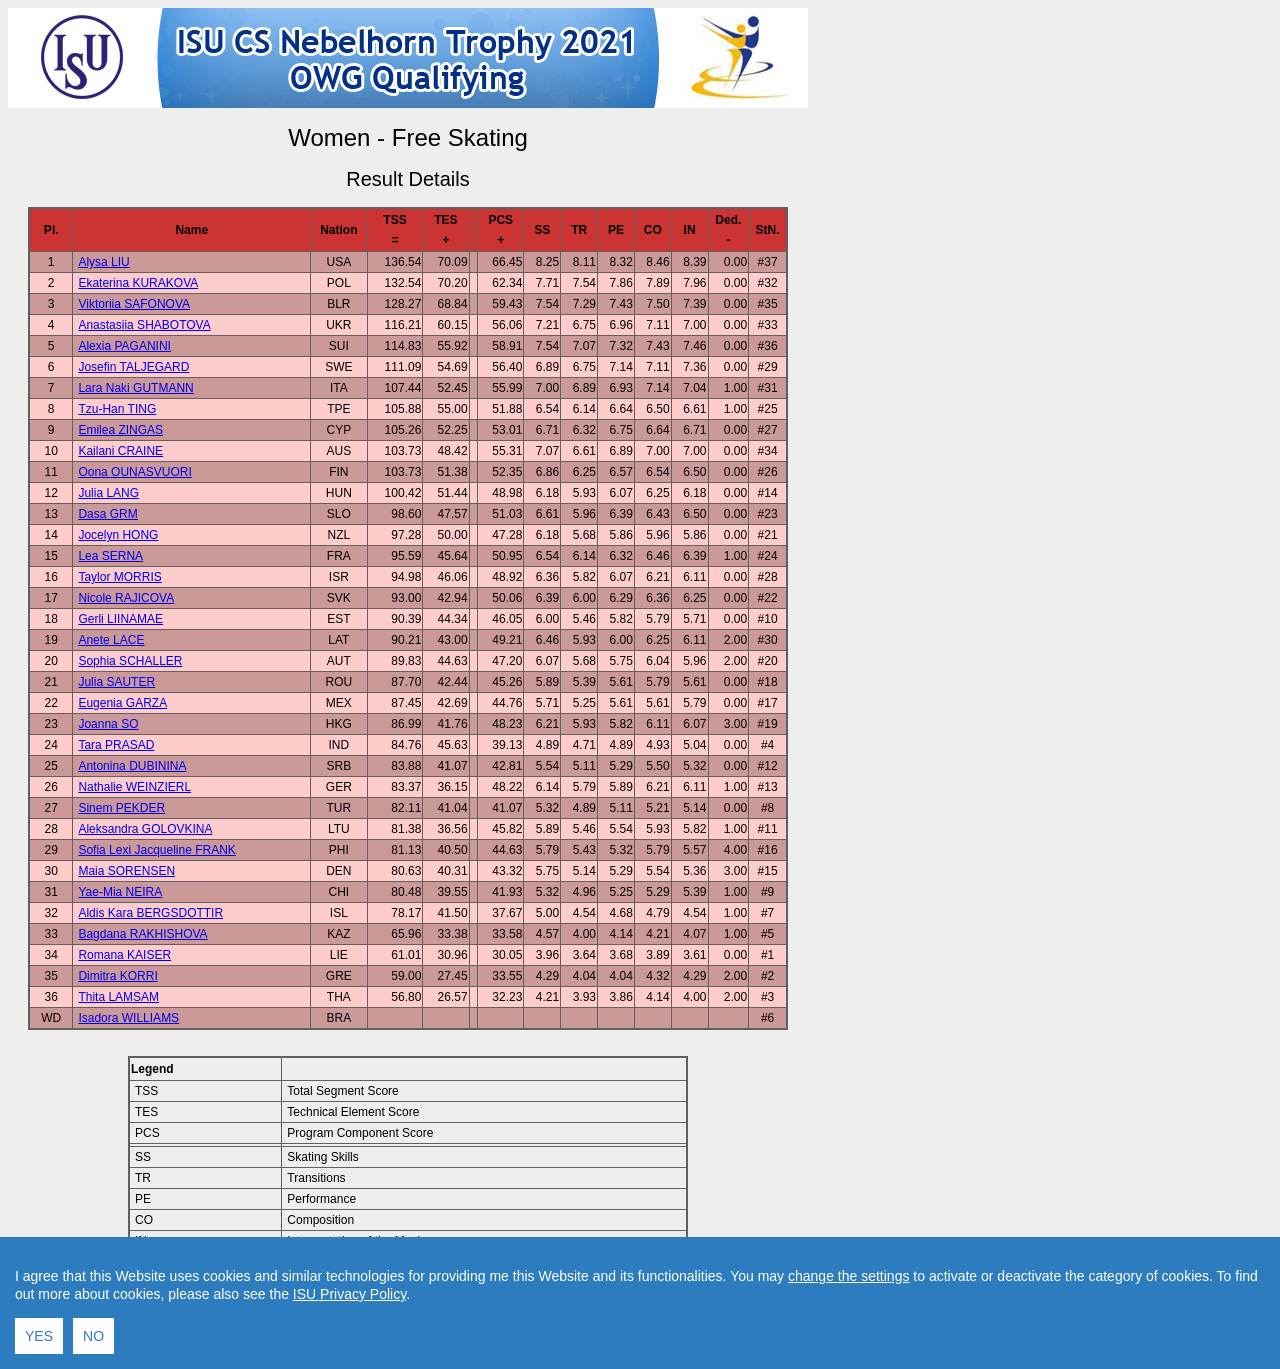  What do you see at coordinates (110, 556) in the screenshot?
I see `Lea SERNA` at bounding box center [110, 556].